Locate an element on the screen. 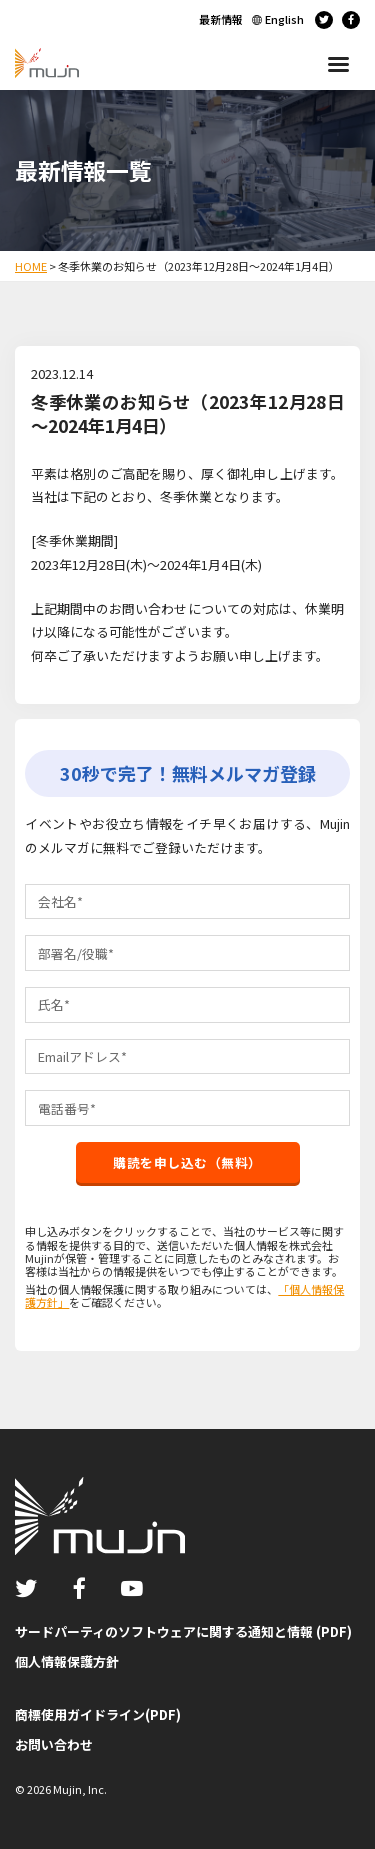 This screenshot has height=1849, width=375. English is located at coordinates (284, 19).